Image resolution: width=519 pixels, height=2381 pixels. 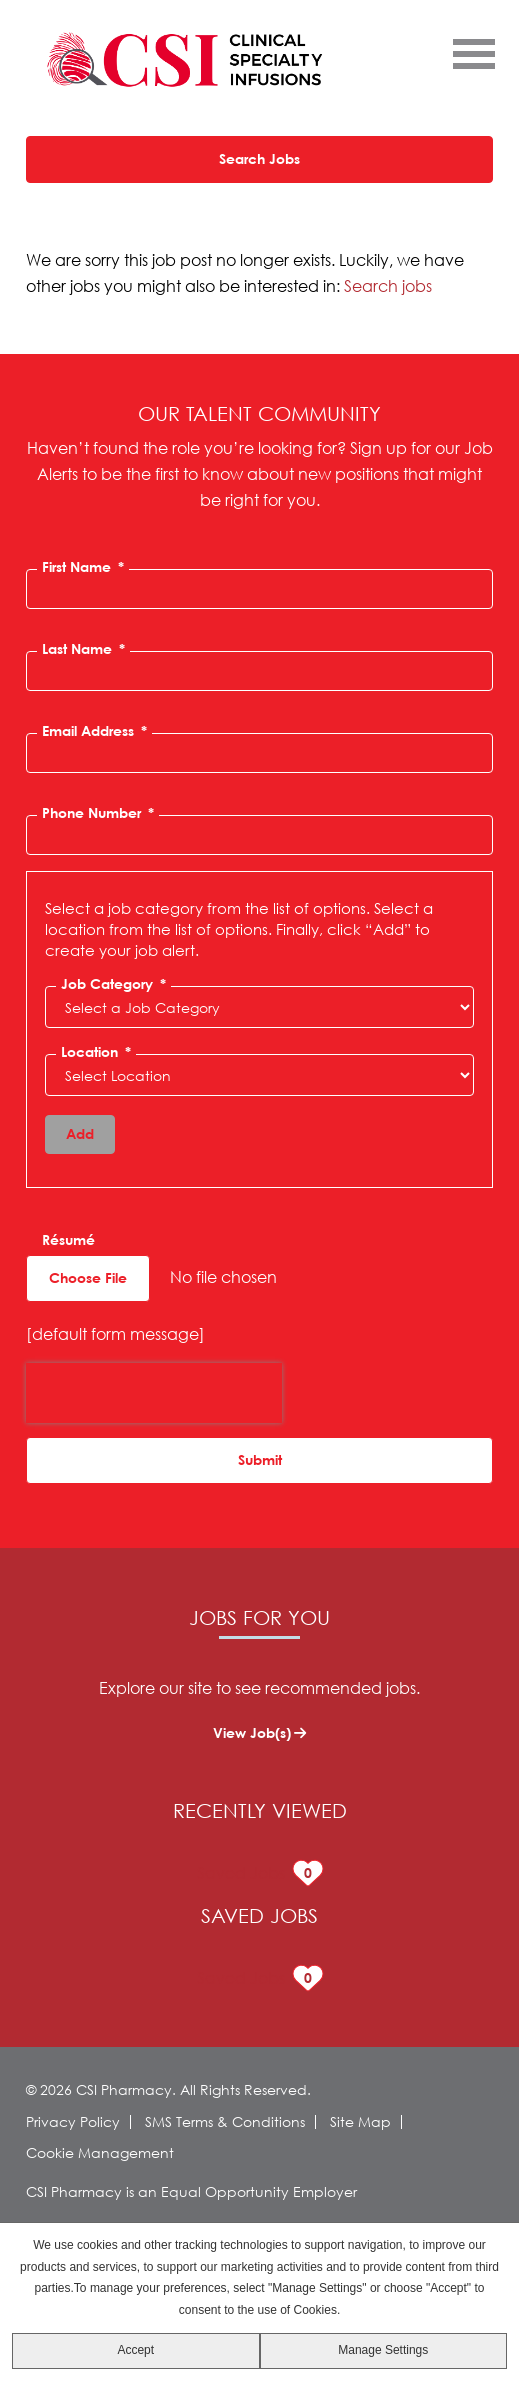 What do you see at coordinates (154, 1393) in the screenshot?
I see `[presentation]` at bounding box center [154, 1393].